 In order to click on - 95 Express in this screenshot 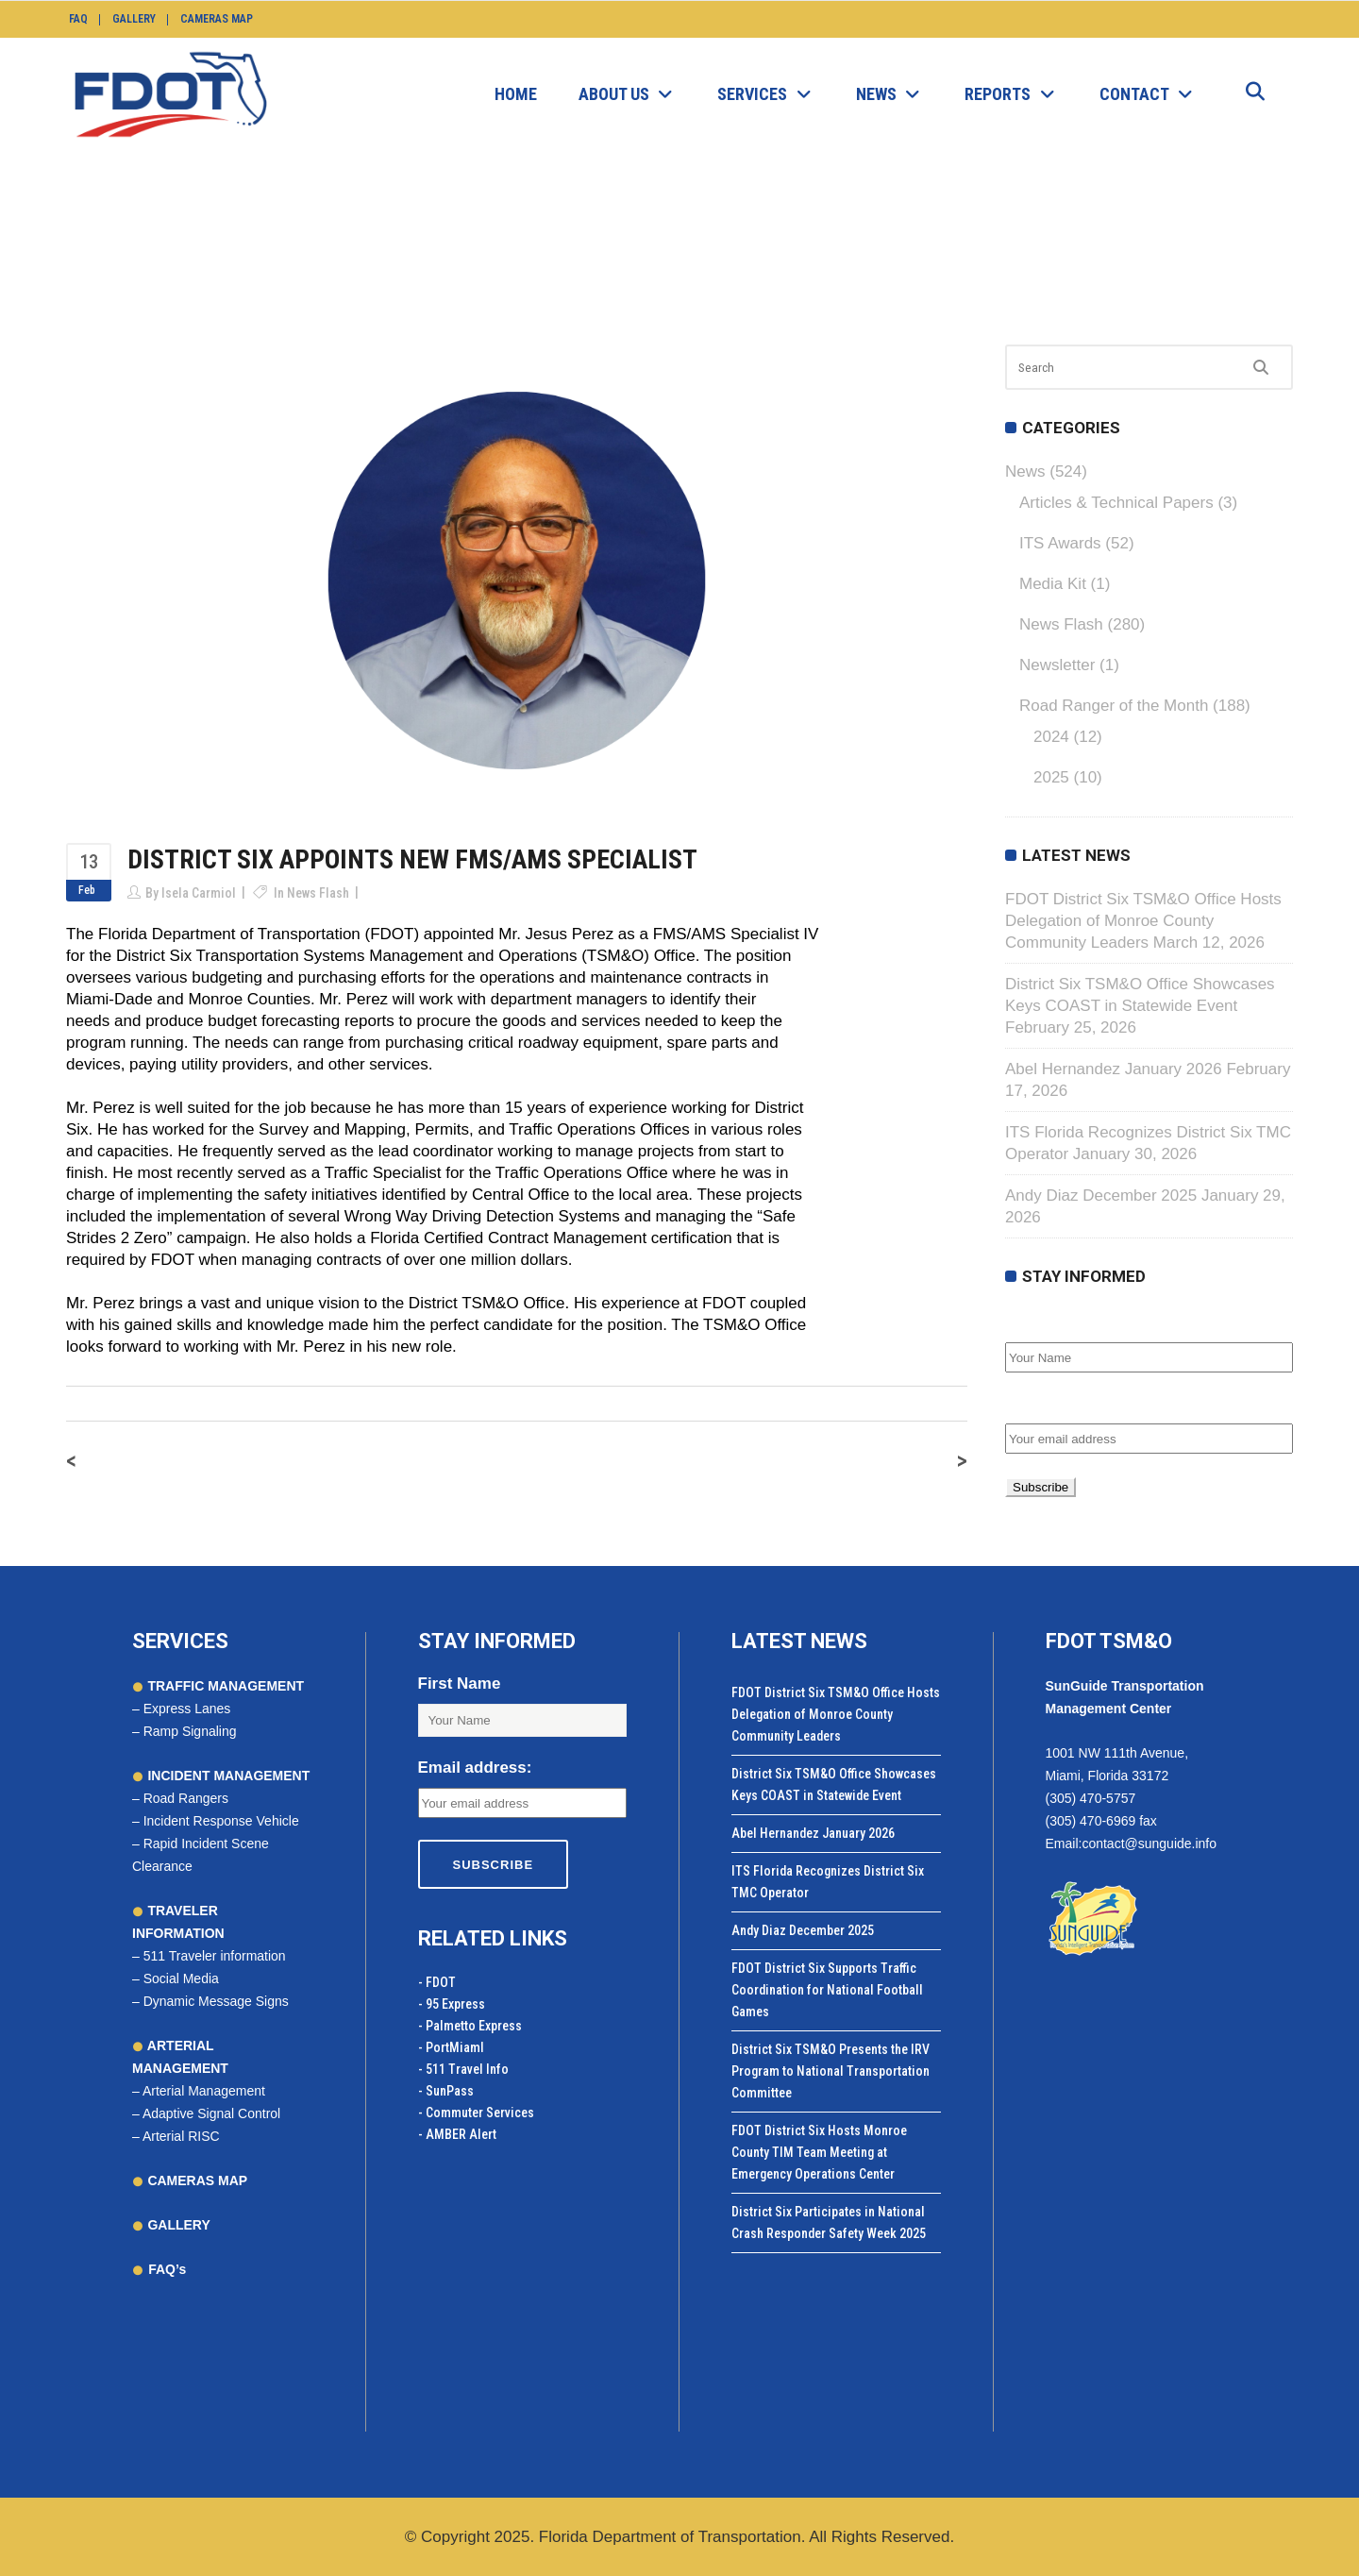, I will do `click(451, 2004)`.